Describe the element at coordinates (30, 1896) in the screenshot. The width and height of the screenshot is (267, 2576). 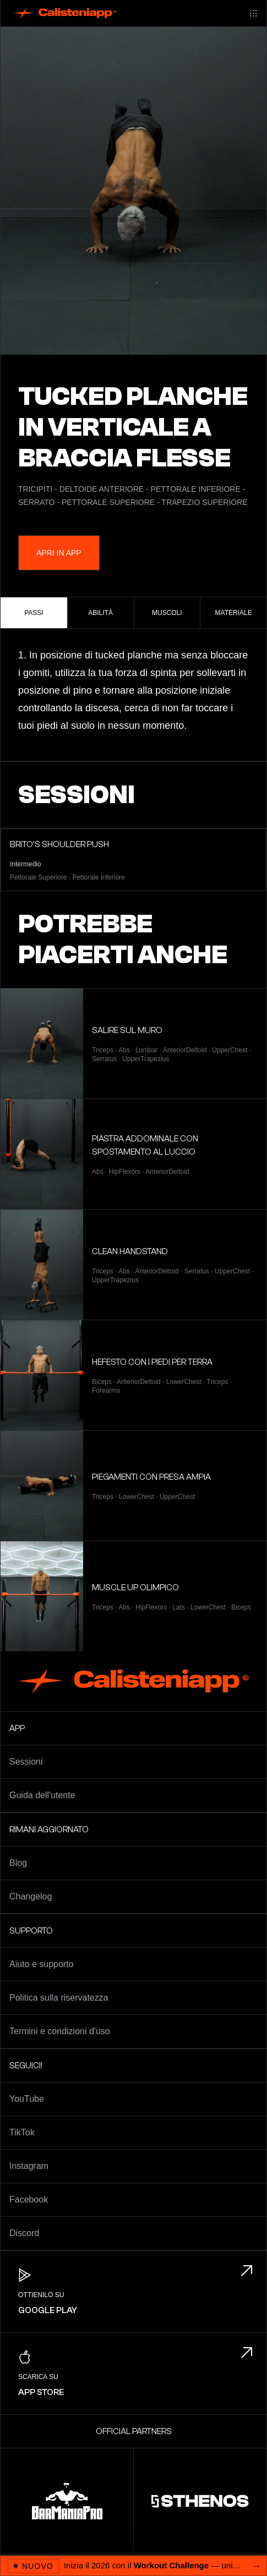
I see `Changelog` at that location.